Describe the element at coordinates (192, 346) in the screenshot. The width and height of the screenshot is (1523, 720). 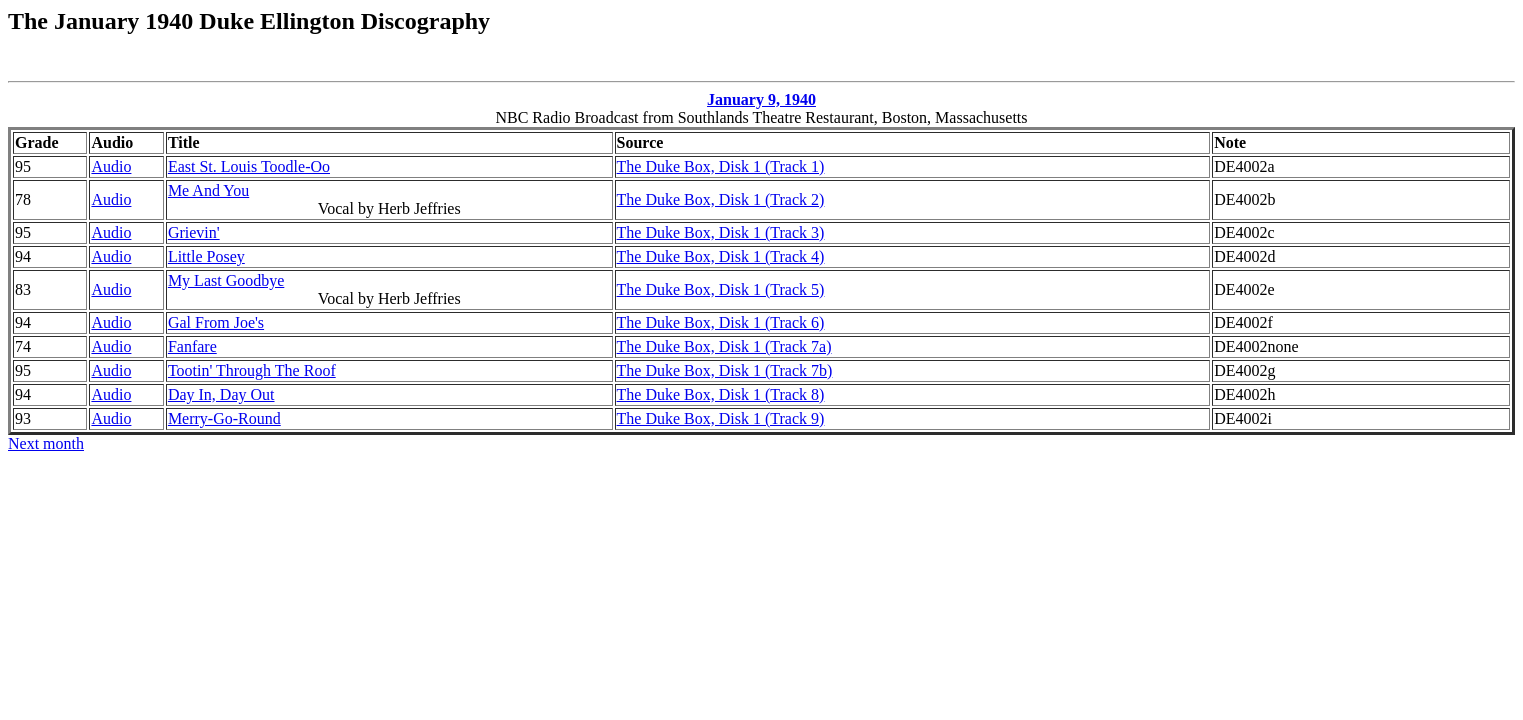
I see `Fanfare` at that location.